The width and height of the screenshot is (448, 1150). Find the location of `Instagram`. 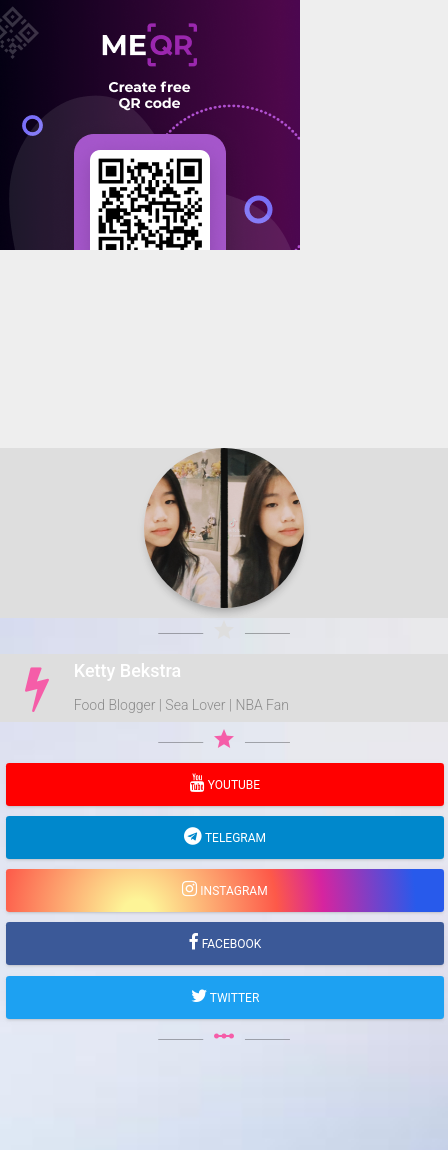

Instagram is located at coordinates (232, 891).